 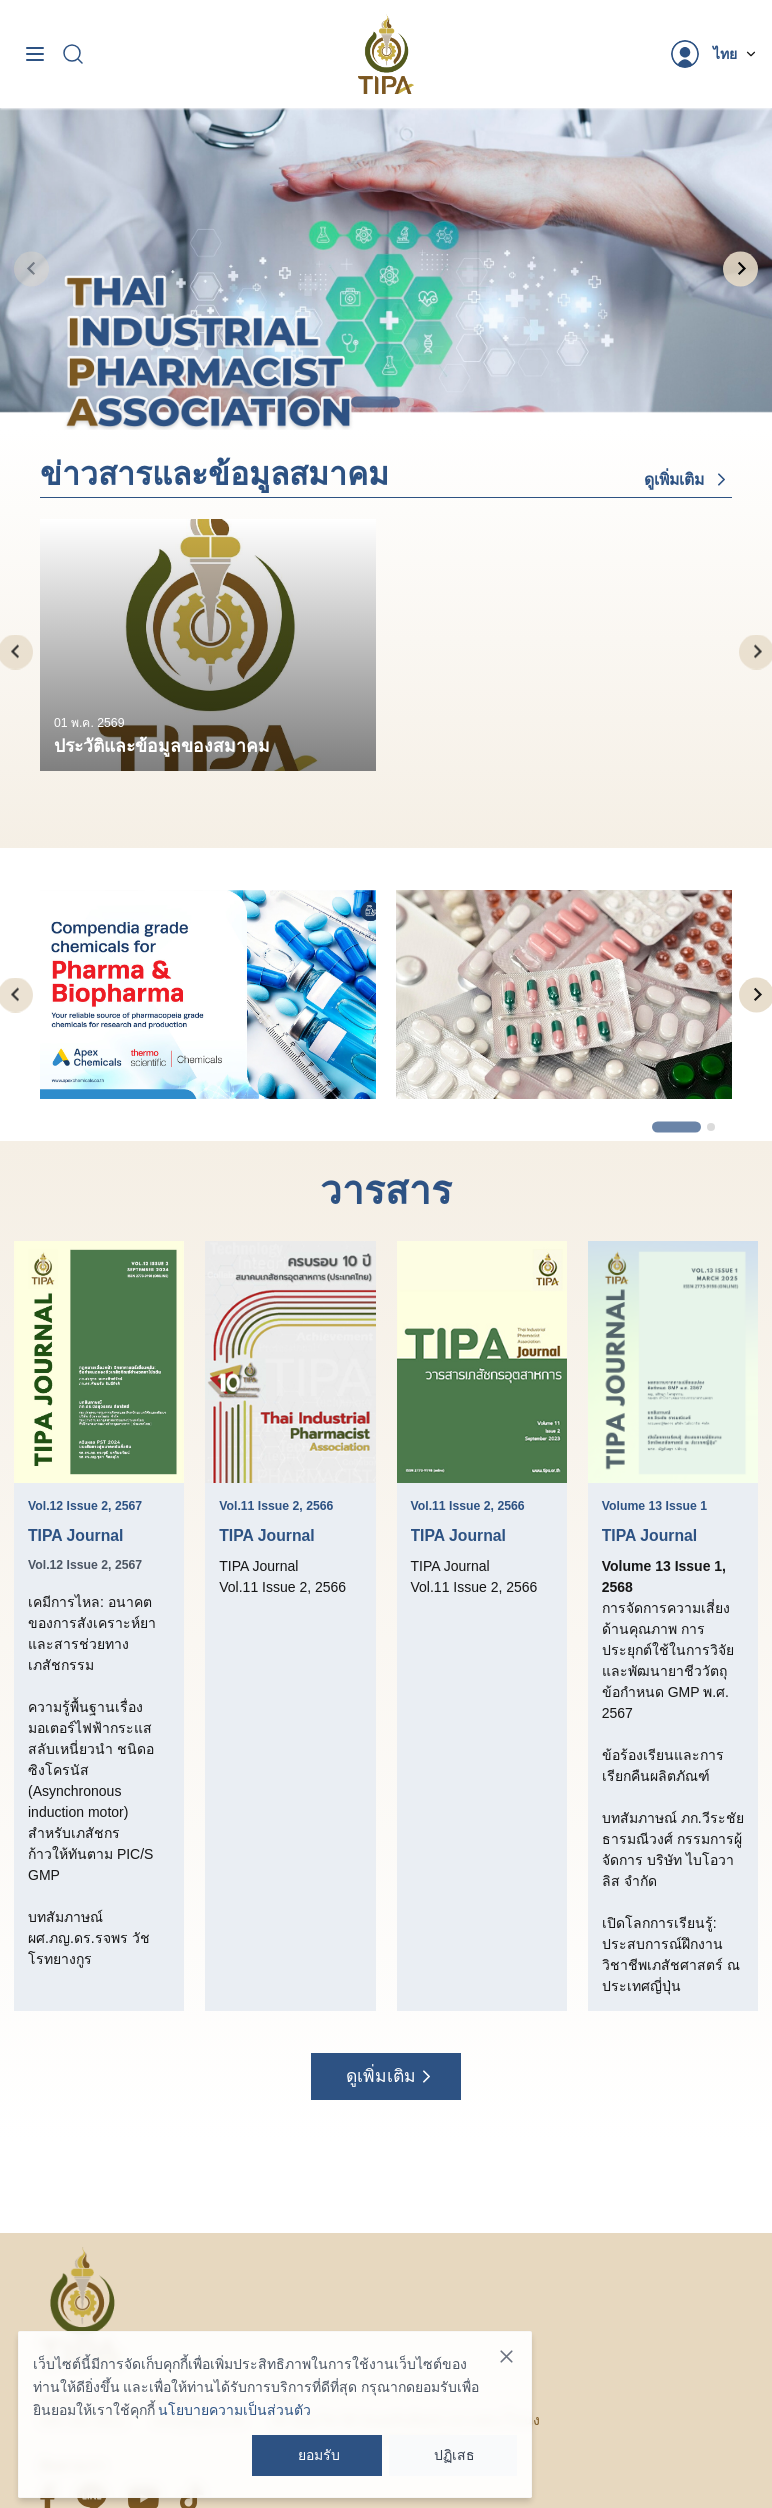 I want to click on [Next slide], so click(x=740, y=268).